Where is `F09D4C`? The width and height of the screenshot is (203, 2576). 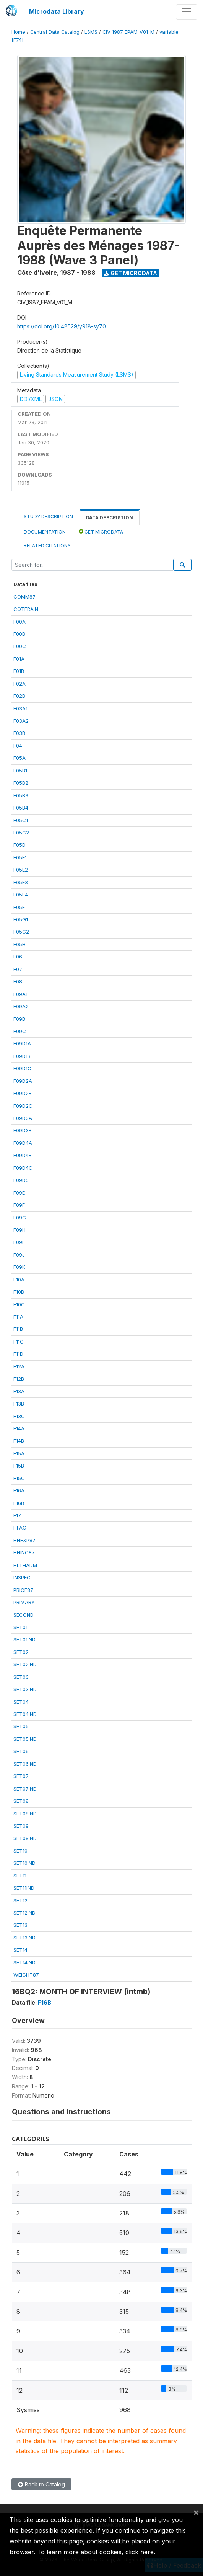 F09D4C is located at coordinates (22, 1168).